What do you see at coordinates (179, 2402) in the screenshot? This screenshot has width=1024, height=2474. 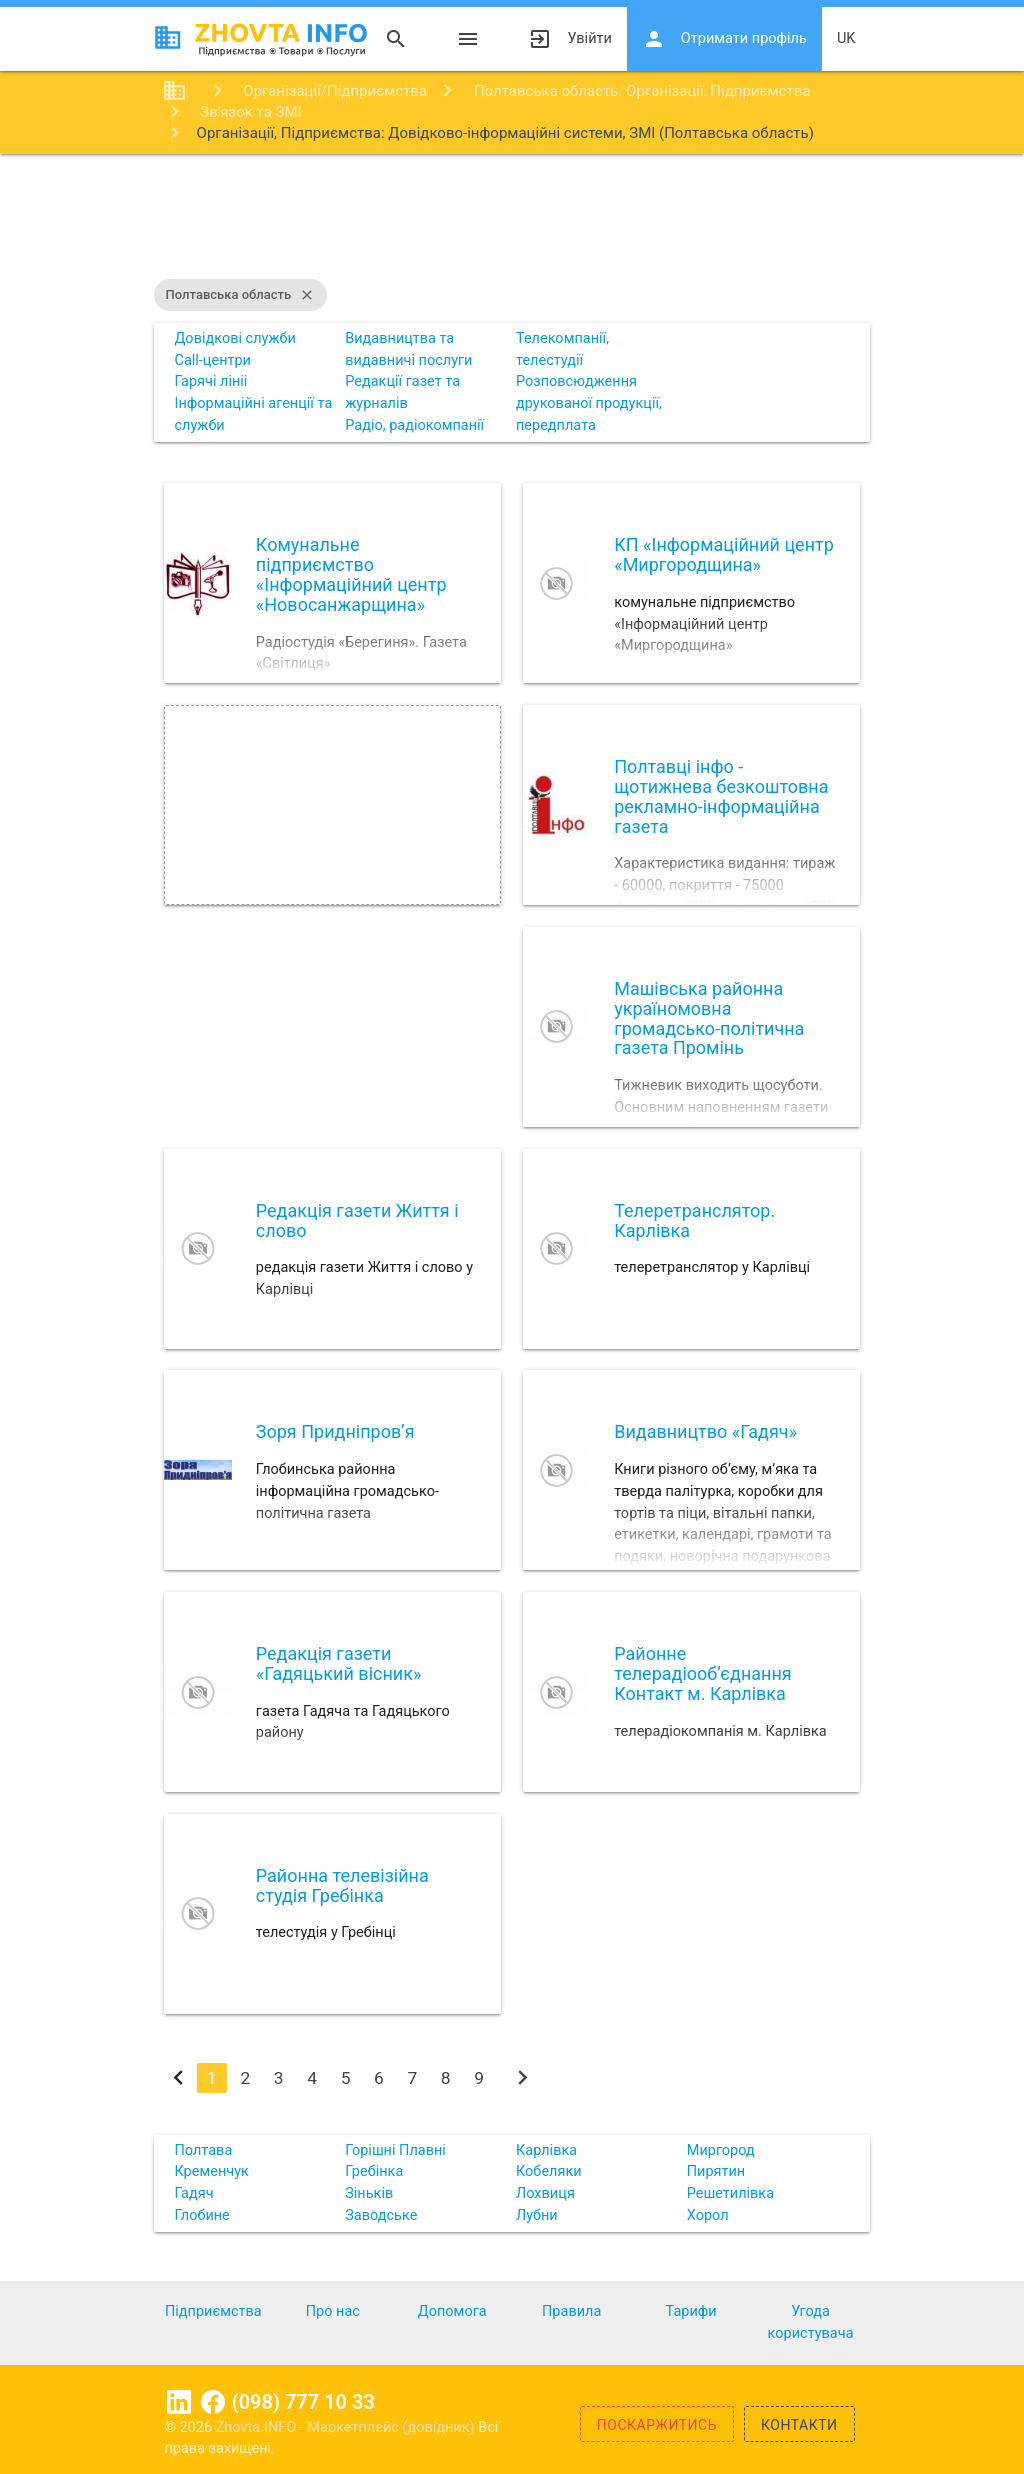 I see `Linkedin` at bounding box center [179, 2402].